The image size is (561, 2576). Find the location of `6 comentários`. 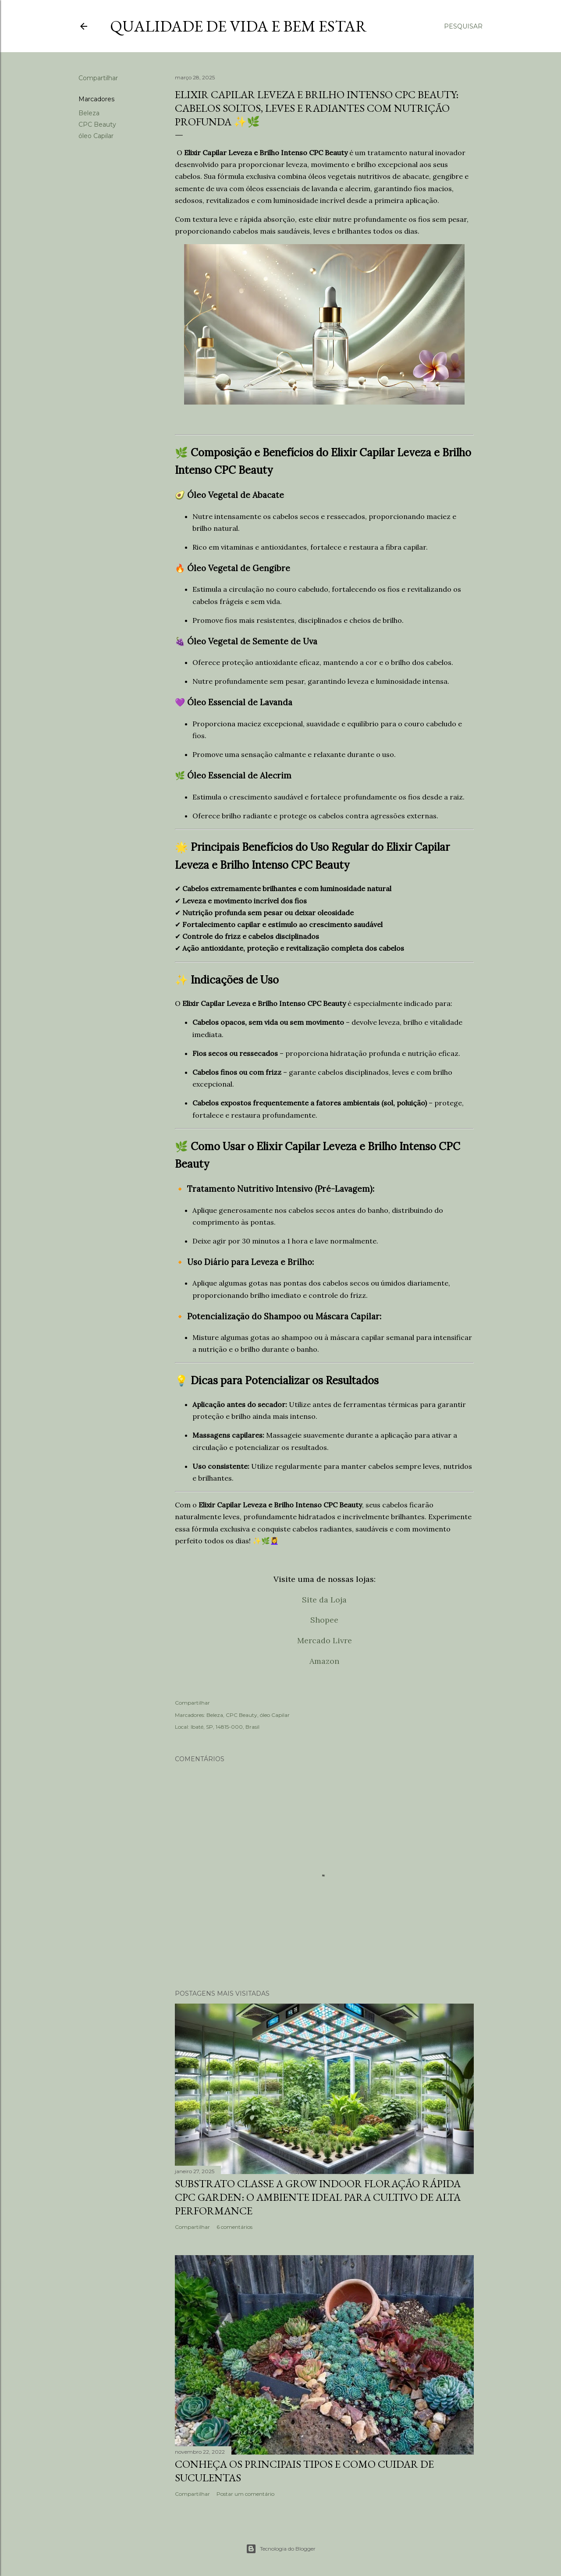

6 comentários is located at coordinates (234, 2227).